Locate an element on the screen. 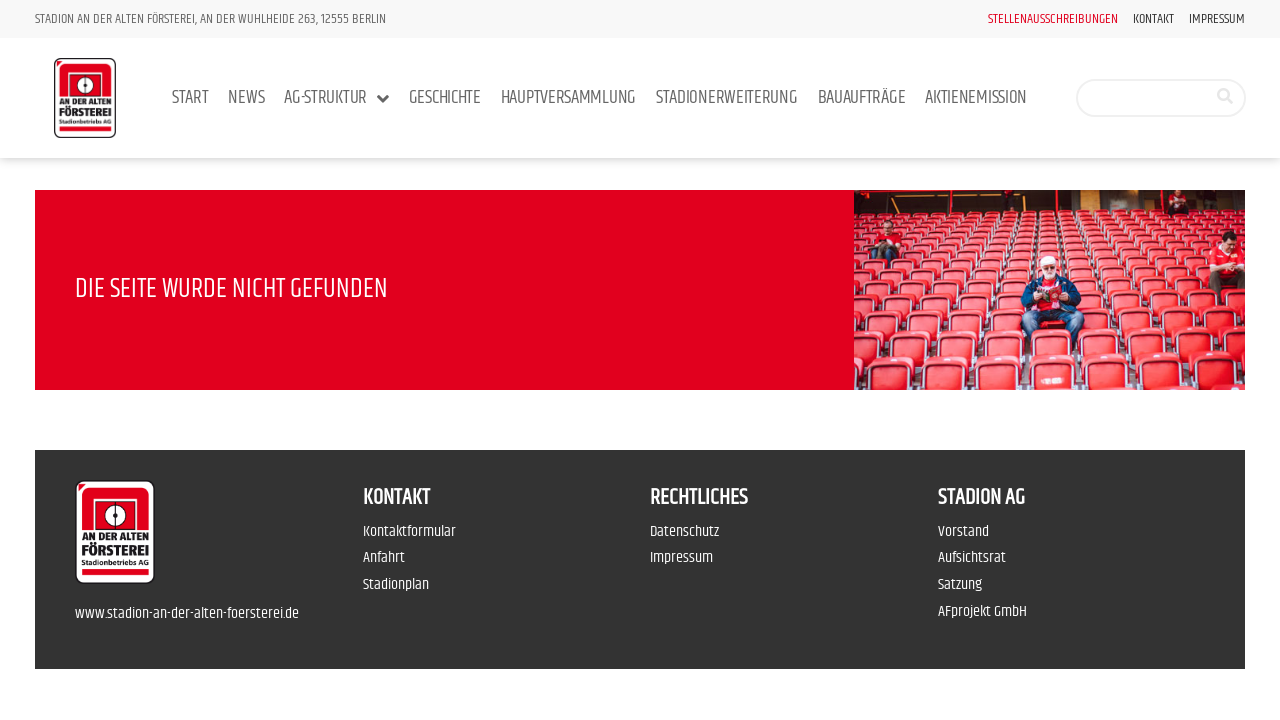 This screenshot has height=720, width=1280. Vorstand is located at coordinates (963, 531).